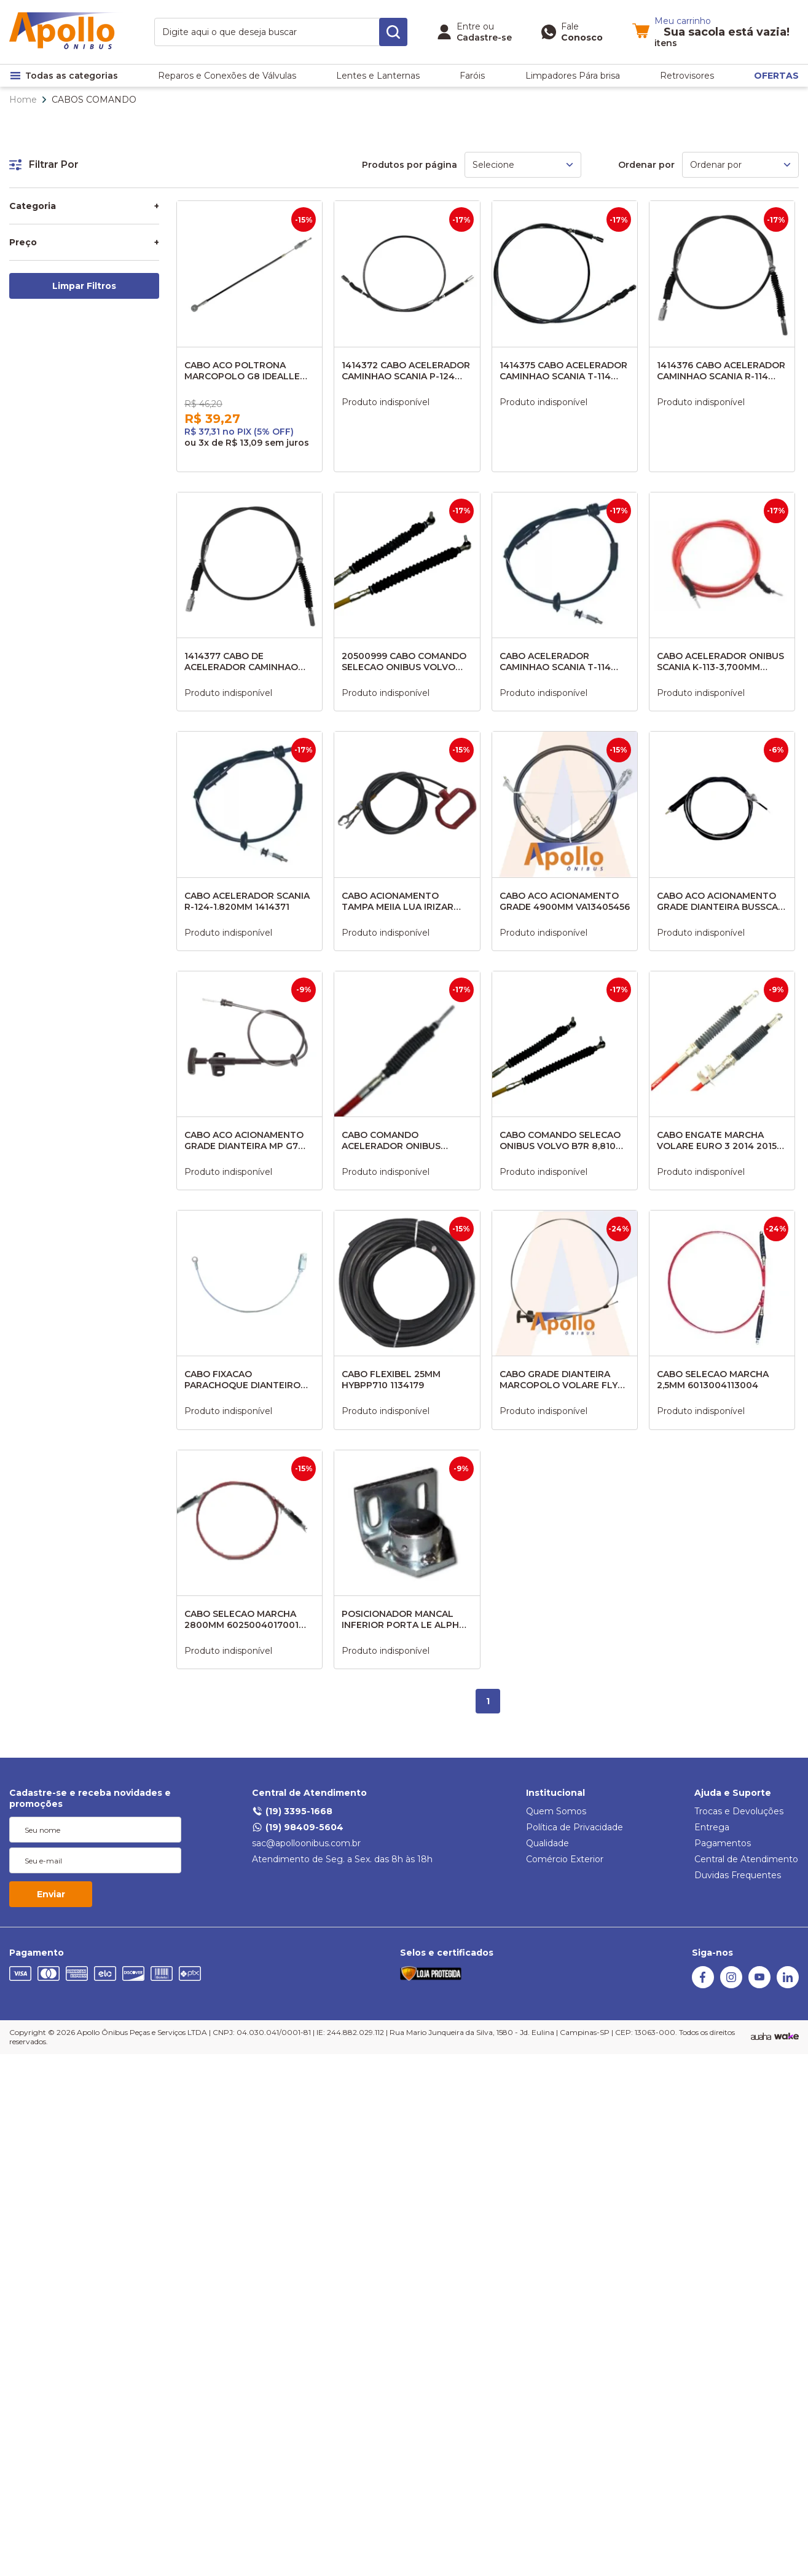 The image size is (808, 2576). Describe the element at coordinates (378, 75) in the screenshot. I see `Lentes e Lanternas` at that location.